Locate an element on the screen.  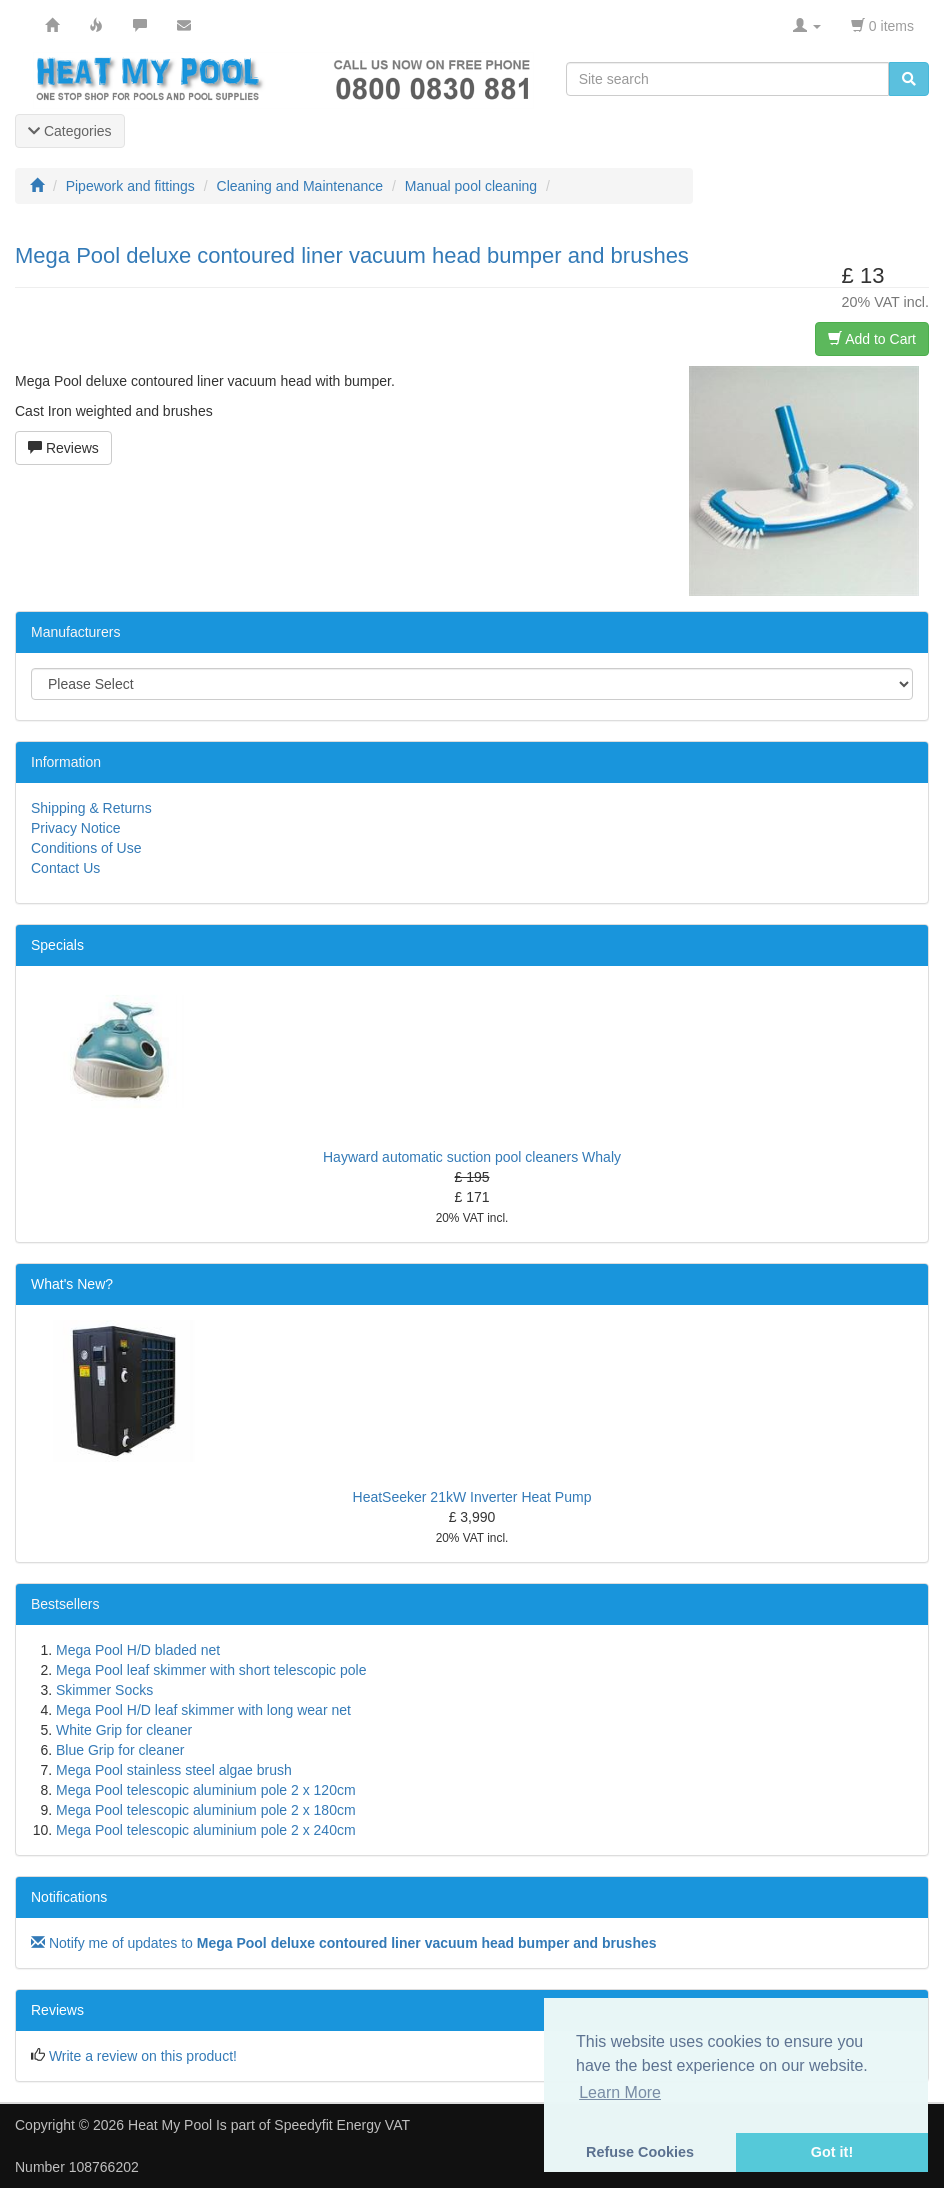
HeatSeeker 21kW Inverter Heat Pump is located at coordinates (472, 1497).